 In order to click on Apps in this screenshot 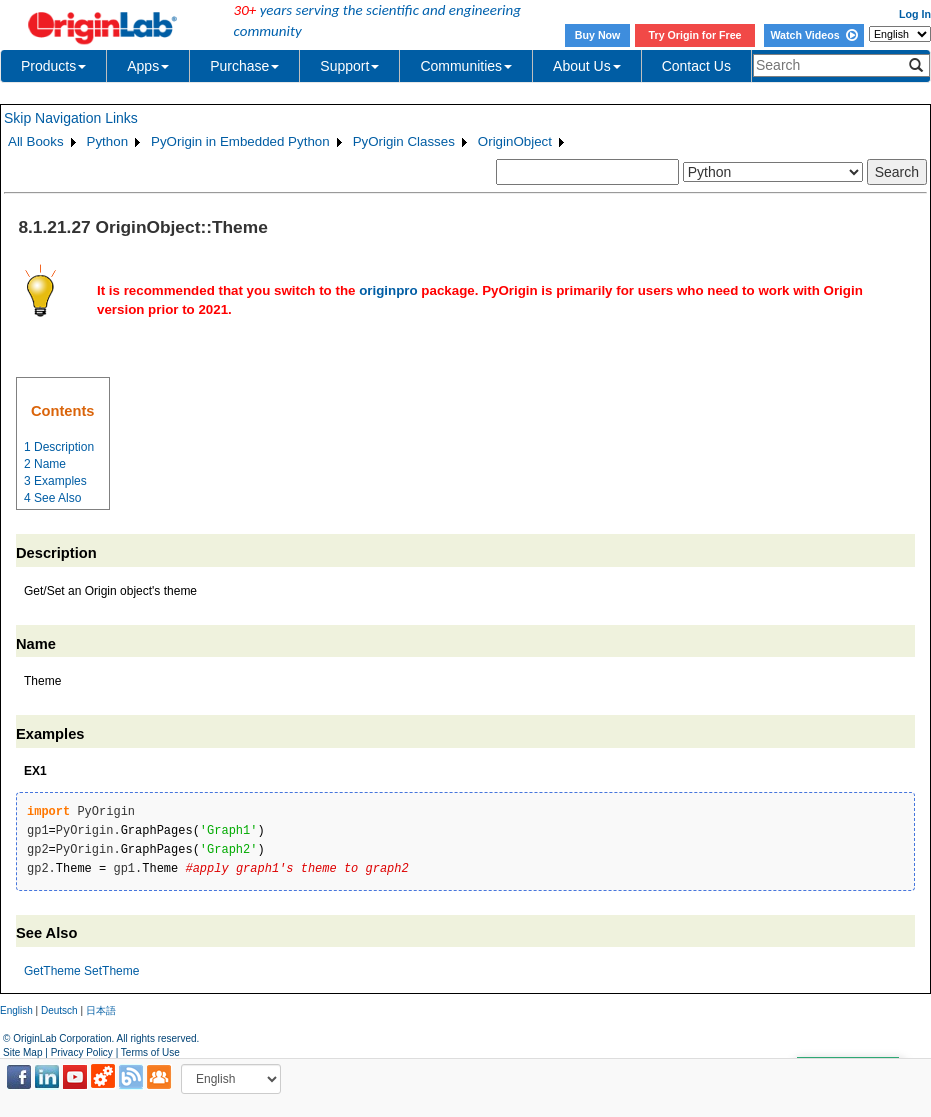, I will do `click(148, 66)`.